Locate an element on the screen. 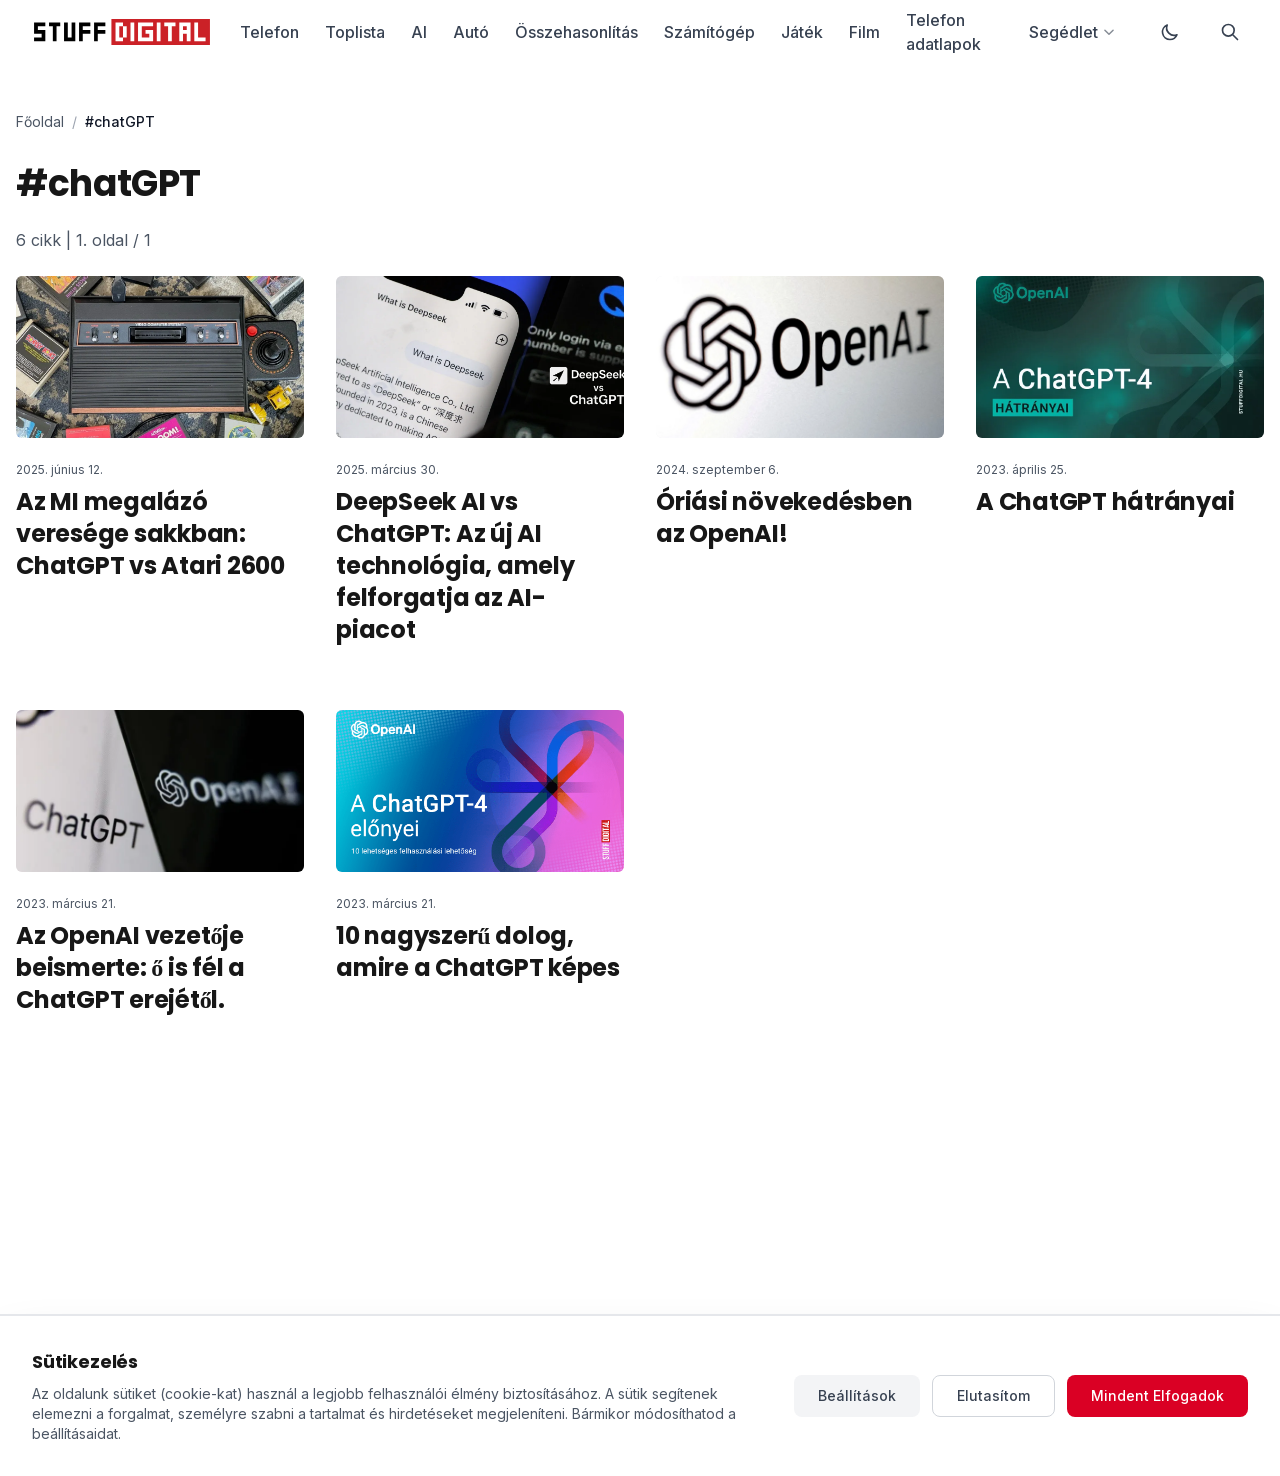 This screenshot has height=1476, width=1280. Összehasonlítás is located at coordinates (576, 32).